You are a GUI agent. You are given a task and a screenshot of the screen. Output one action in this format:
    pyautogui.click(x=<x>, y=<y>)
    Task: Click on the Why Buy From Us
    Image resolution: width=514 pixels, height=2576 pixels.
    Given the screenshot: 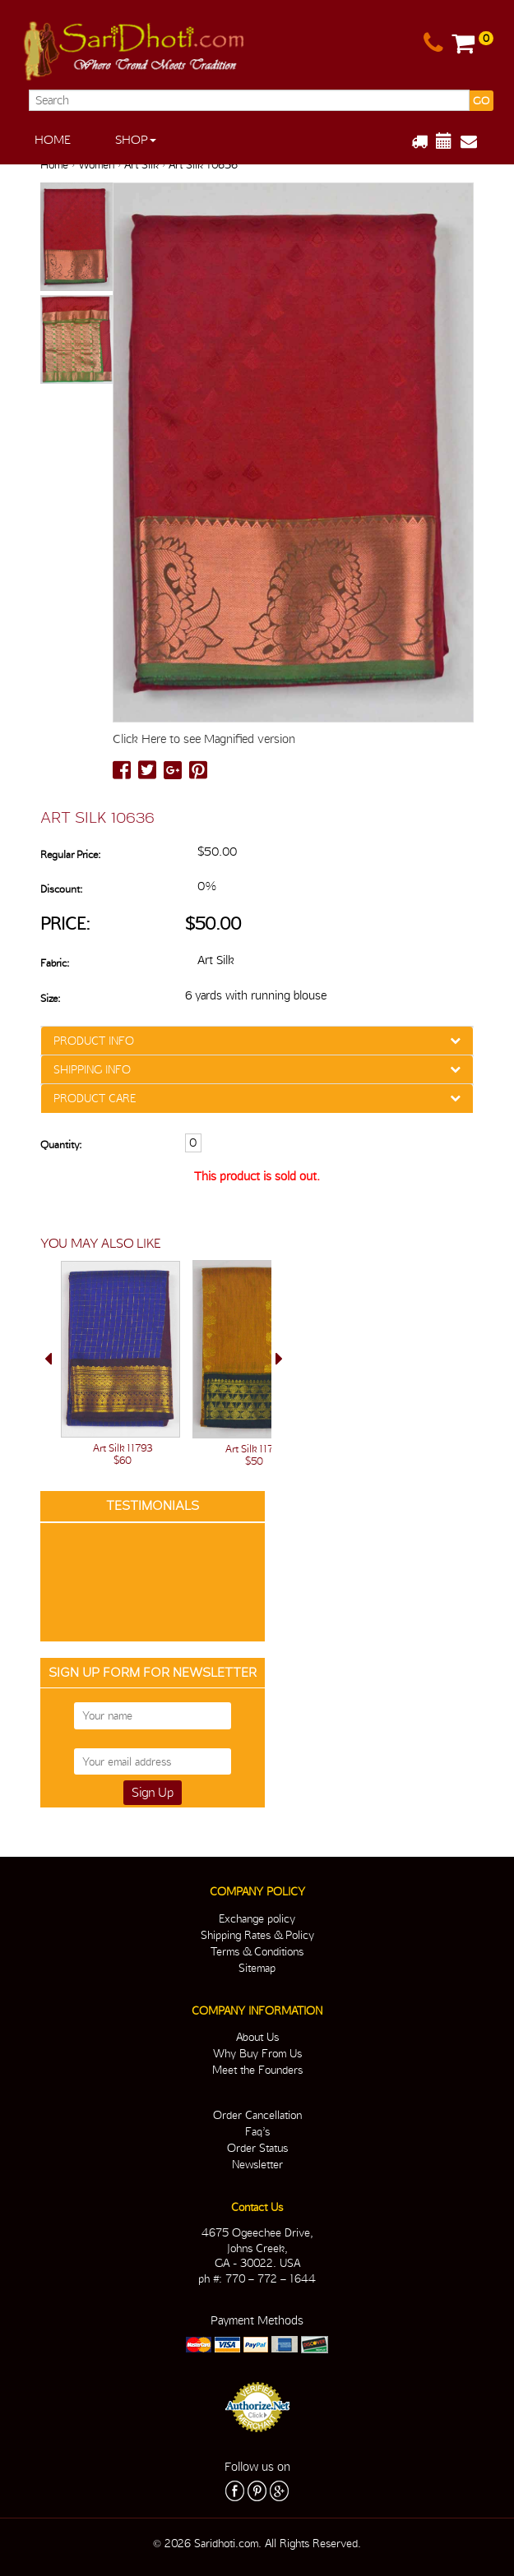 What is the action you would take?
    pyautogui.click(x=257, y=2053)
    